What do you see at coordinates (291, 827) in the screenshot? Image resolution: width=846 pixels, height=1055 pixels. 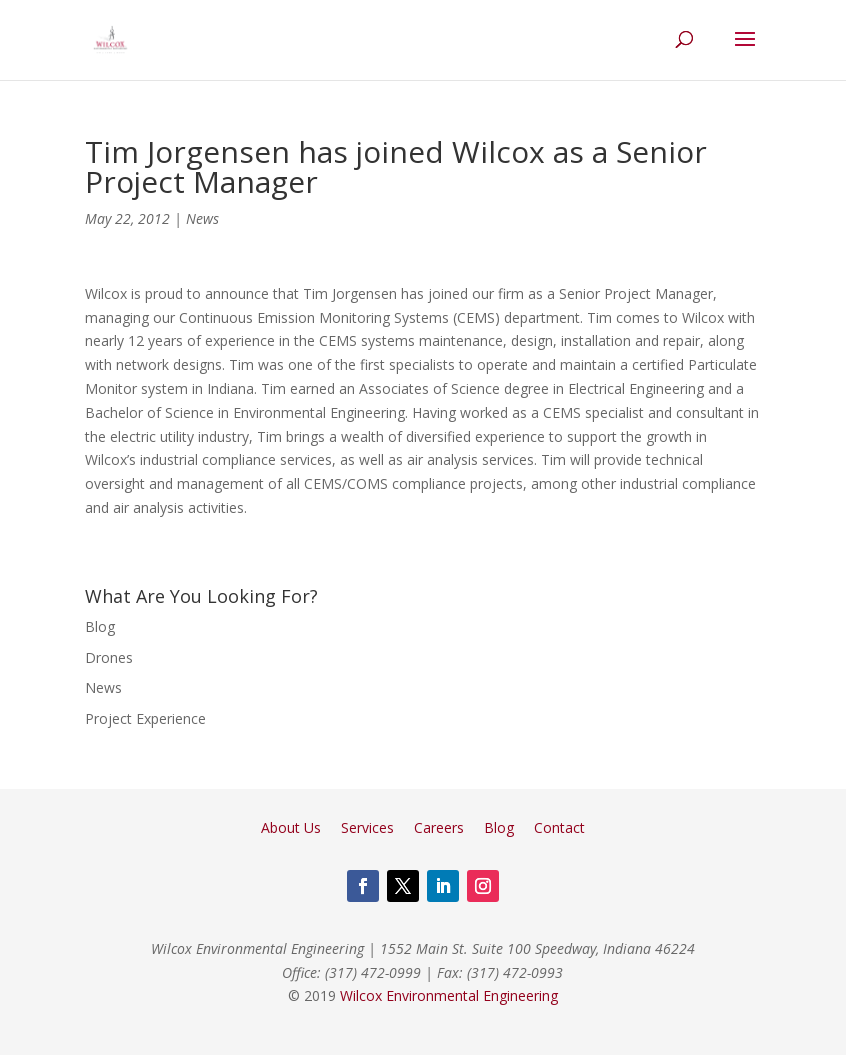 I see `About Us` at bounding box center [291, 827].